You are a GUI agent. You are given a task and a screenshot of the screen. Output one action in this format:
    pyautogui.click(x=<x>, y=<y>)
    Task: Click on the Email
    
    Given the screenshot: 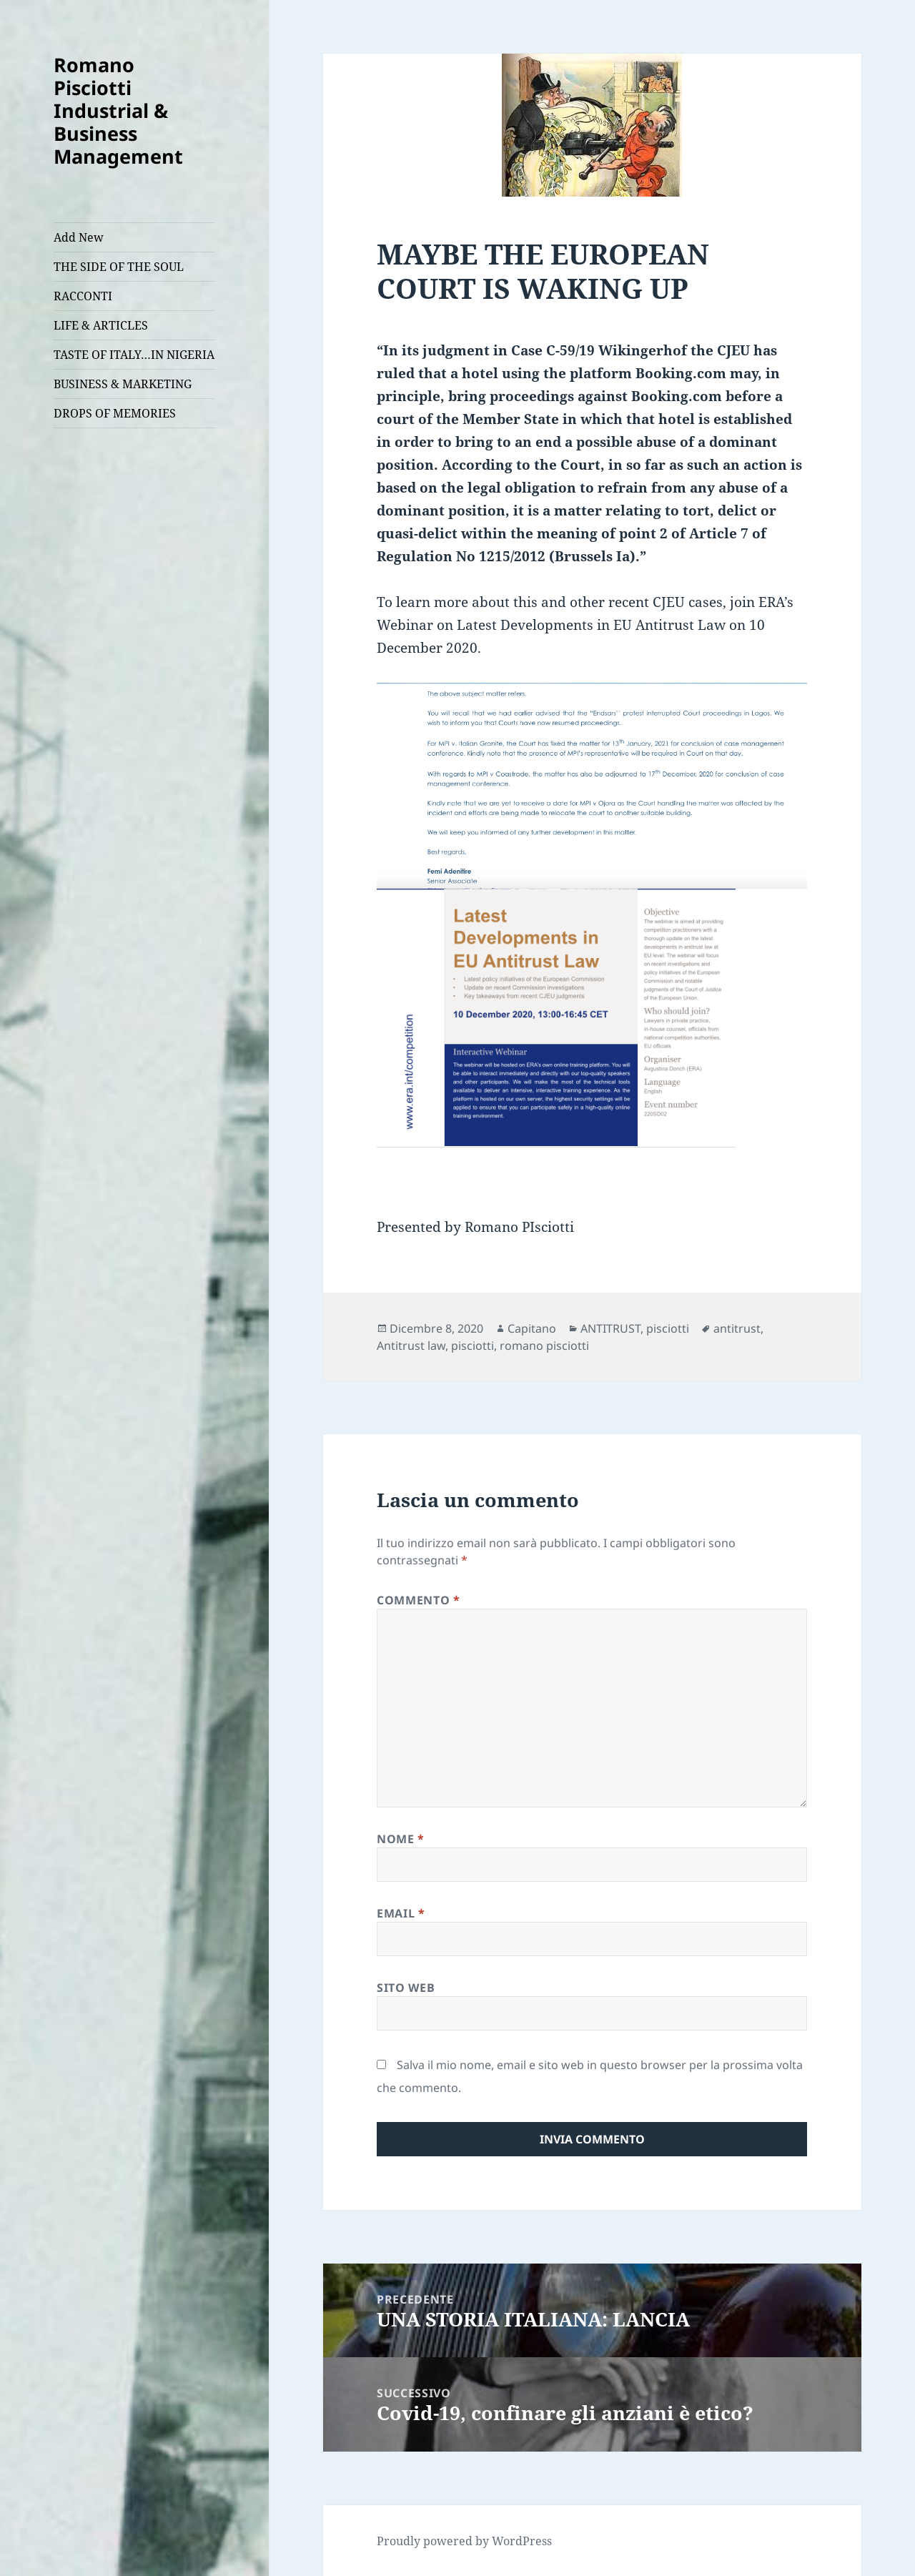 What is the action you would take?
    pyautogui.click(x=401, y=1913)
    